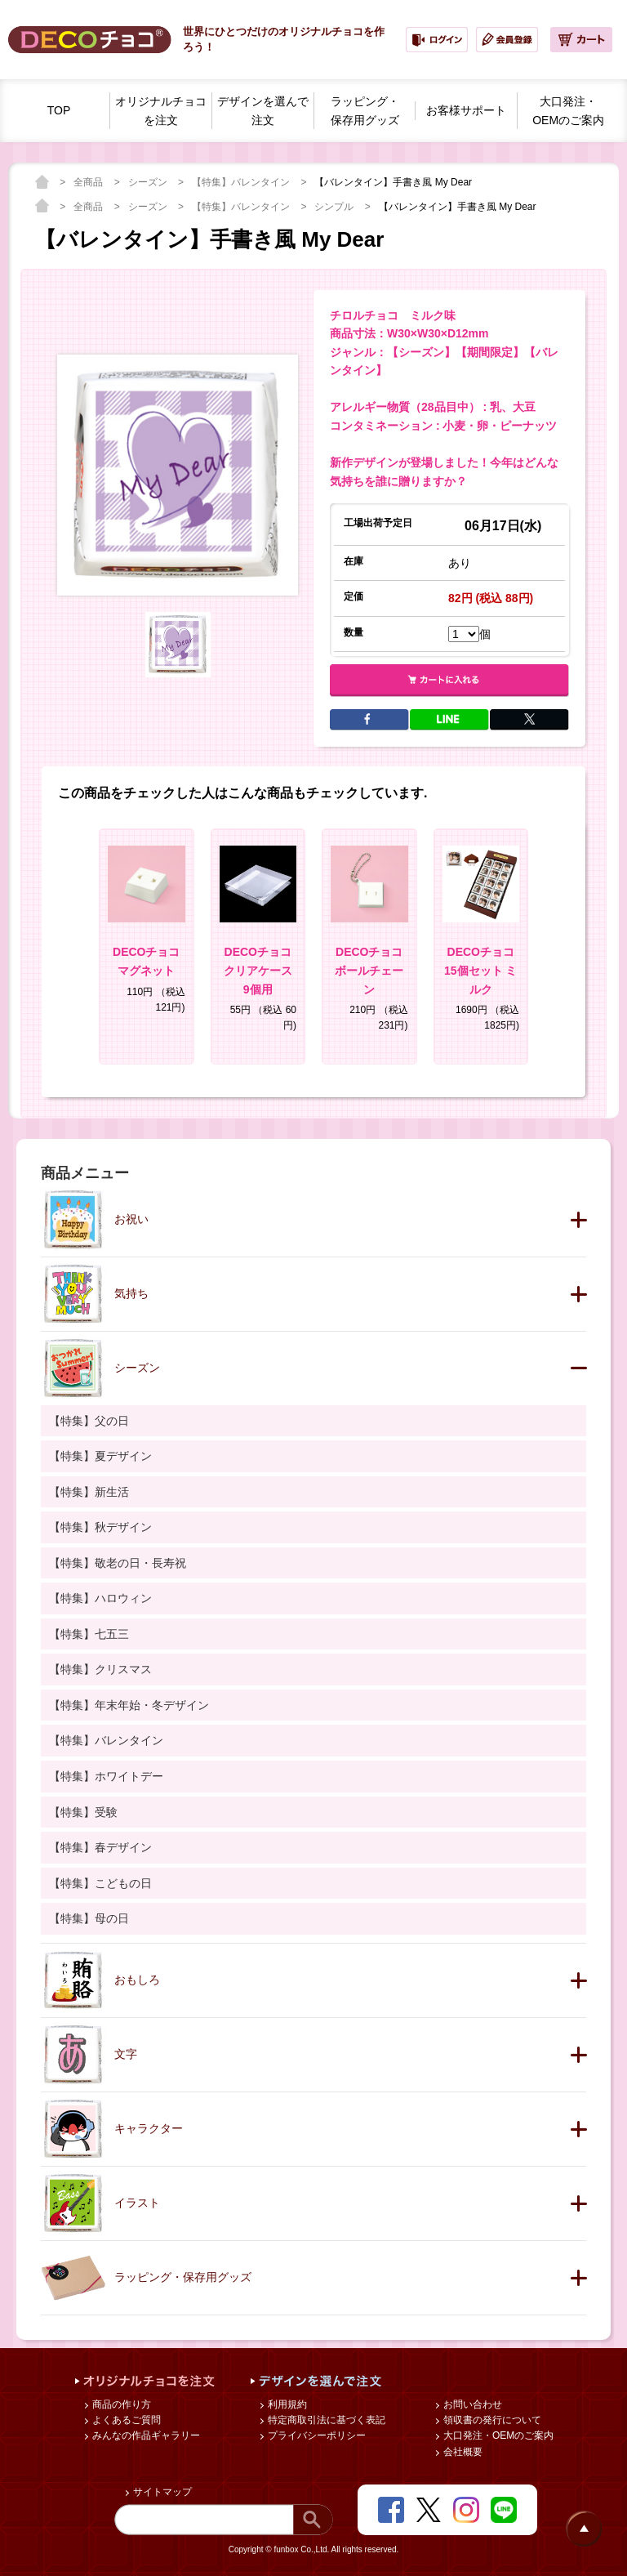 This screenshot has height=2576, width=627. What do you see at coordinates (497, 2435) in the screenshot?
I see `大口発注・OEMのご案内` at bounding box center [497, 2435].